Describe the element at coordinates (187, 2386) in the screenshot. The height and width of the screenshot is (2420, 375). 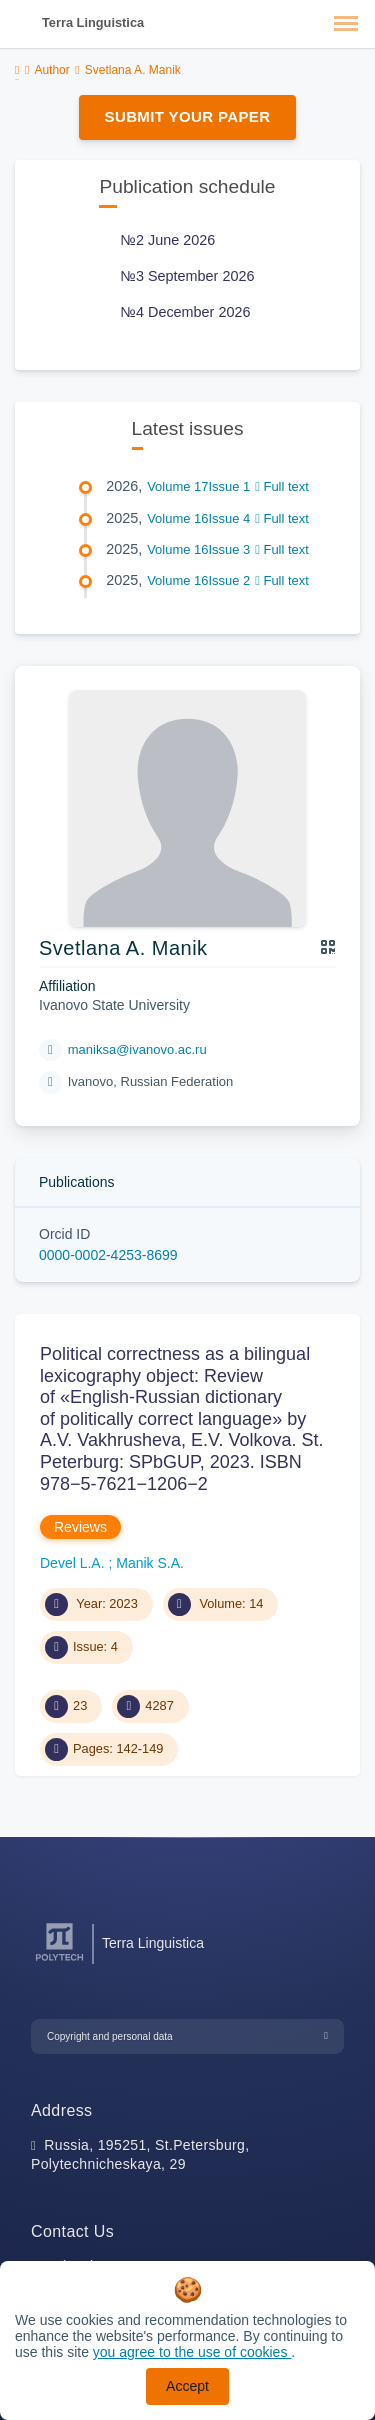
I see `Accept` at that location.